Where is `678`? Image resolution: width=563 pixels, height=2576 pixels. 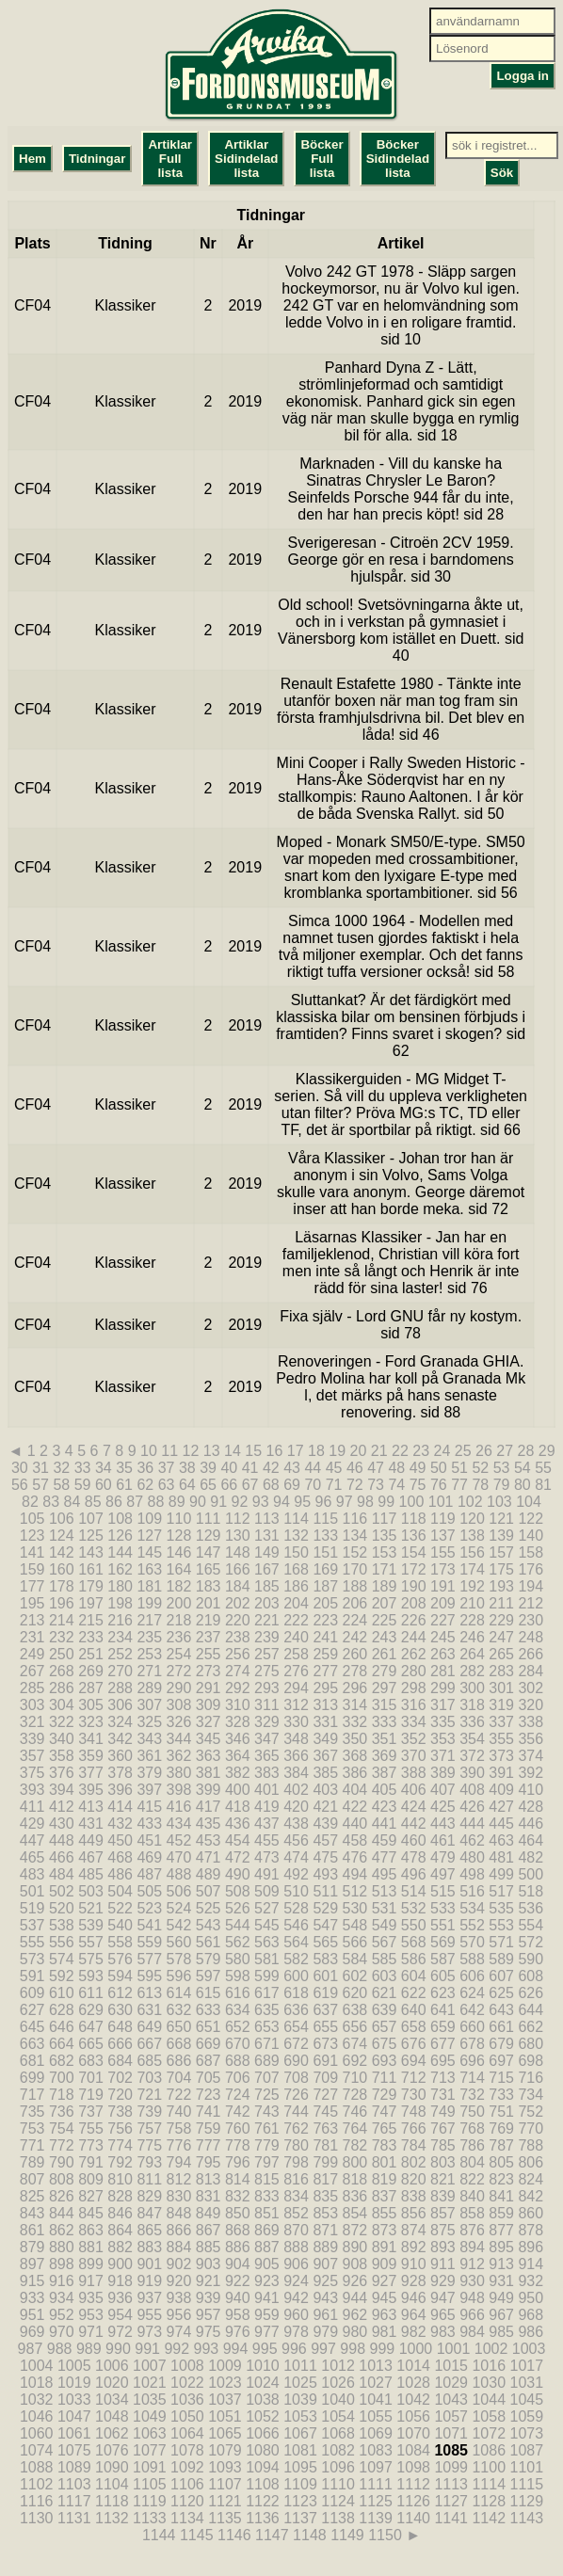
678 is located at coordinates (472, 2044).